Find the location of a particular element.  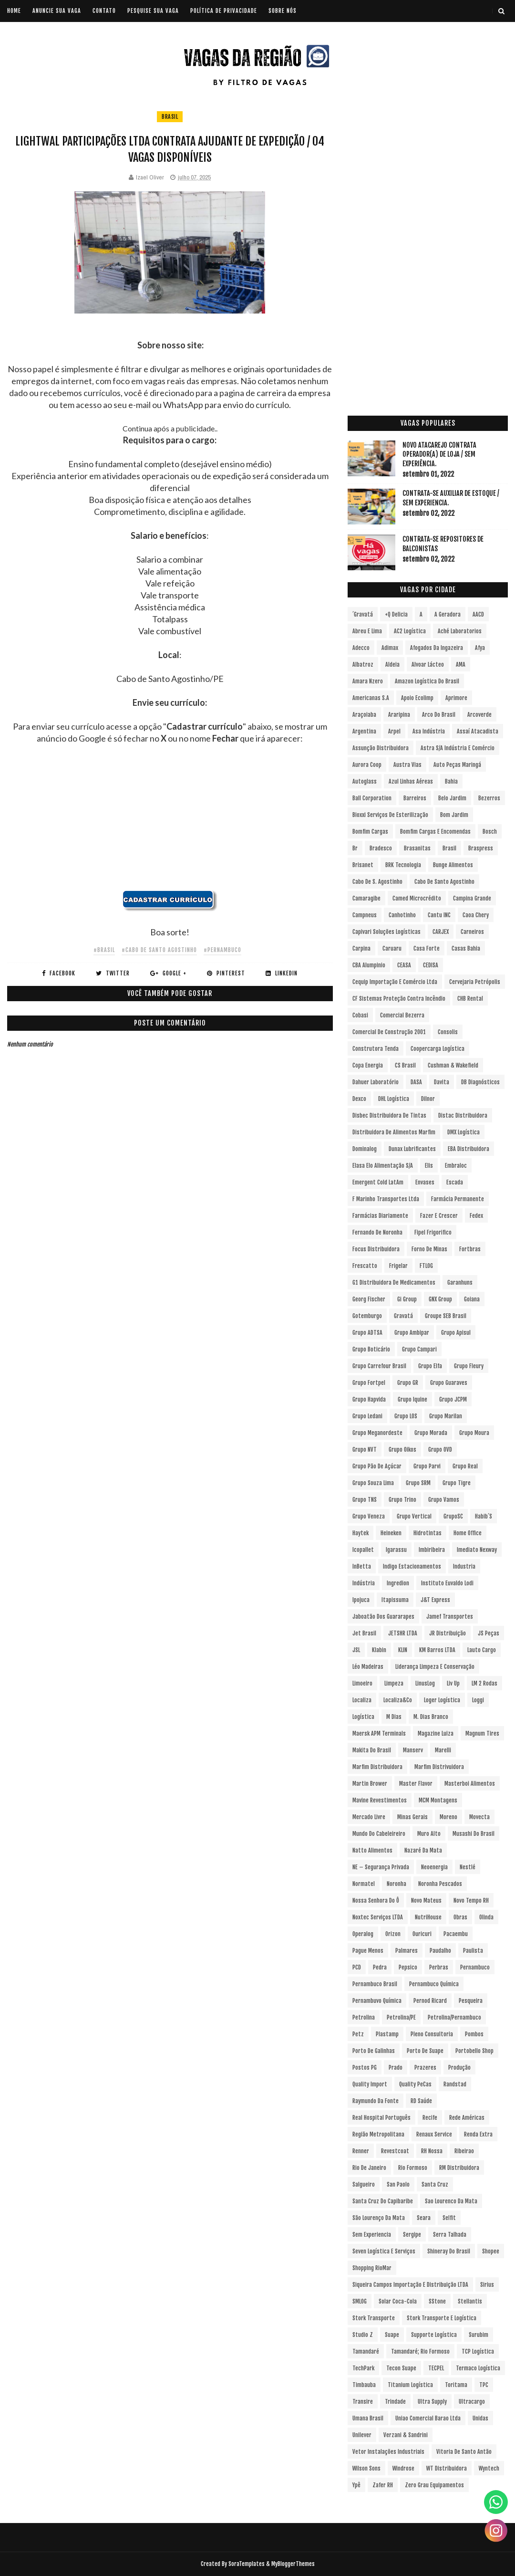

Carneiros is located at coordinates (472, 931).